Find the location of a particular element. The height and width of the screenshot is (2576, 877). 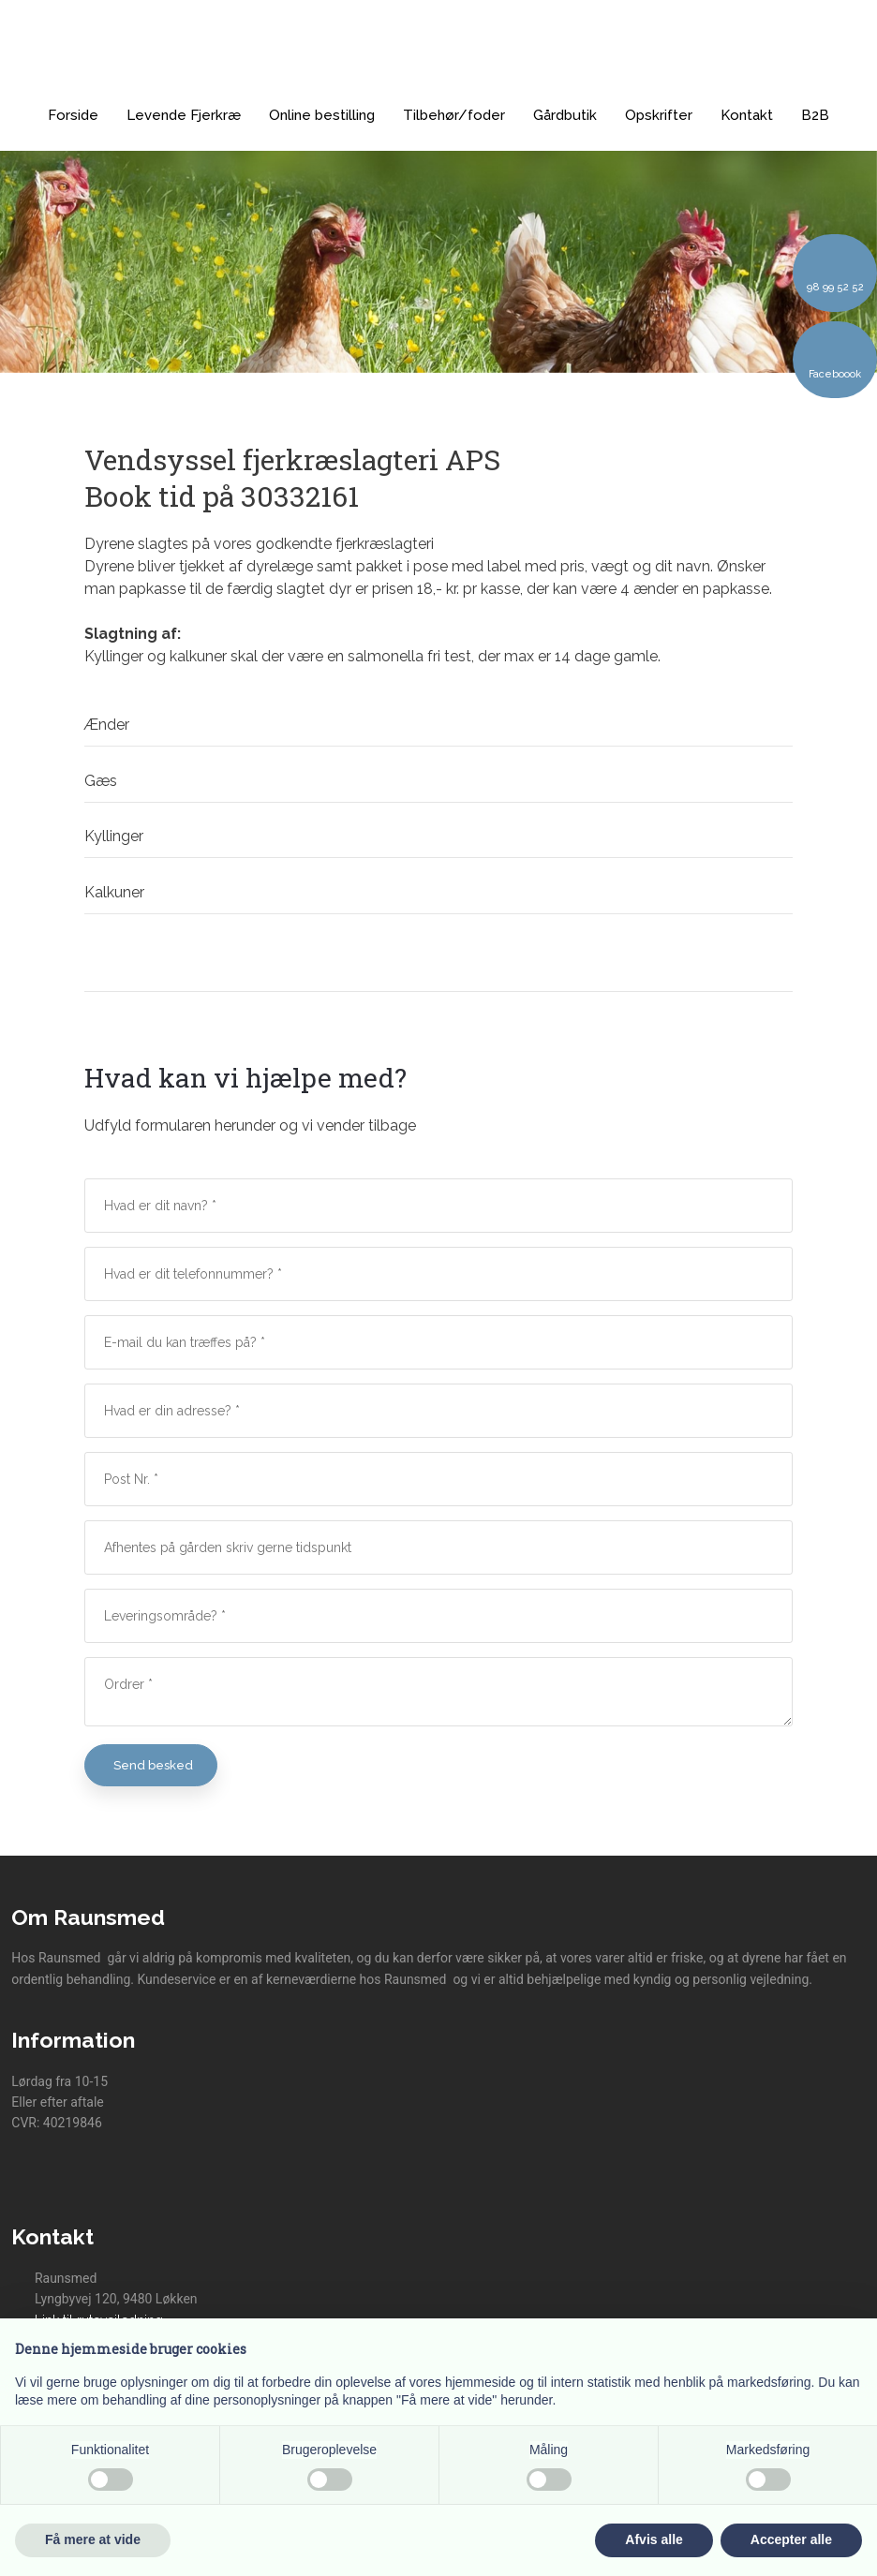

Online bestilling is located at coordinates (322, 115).